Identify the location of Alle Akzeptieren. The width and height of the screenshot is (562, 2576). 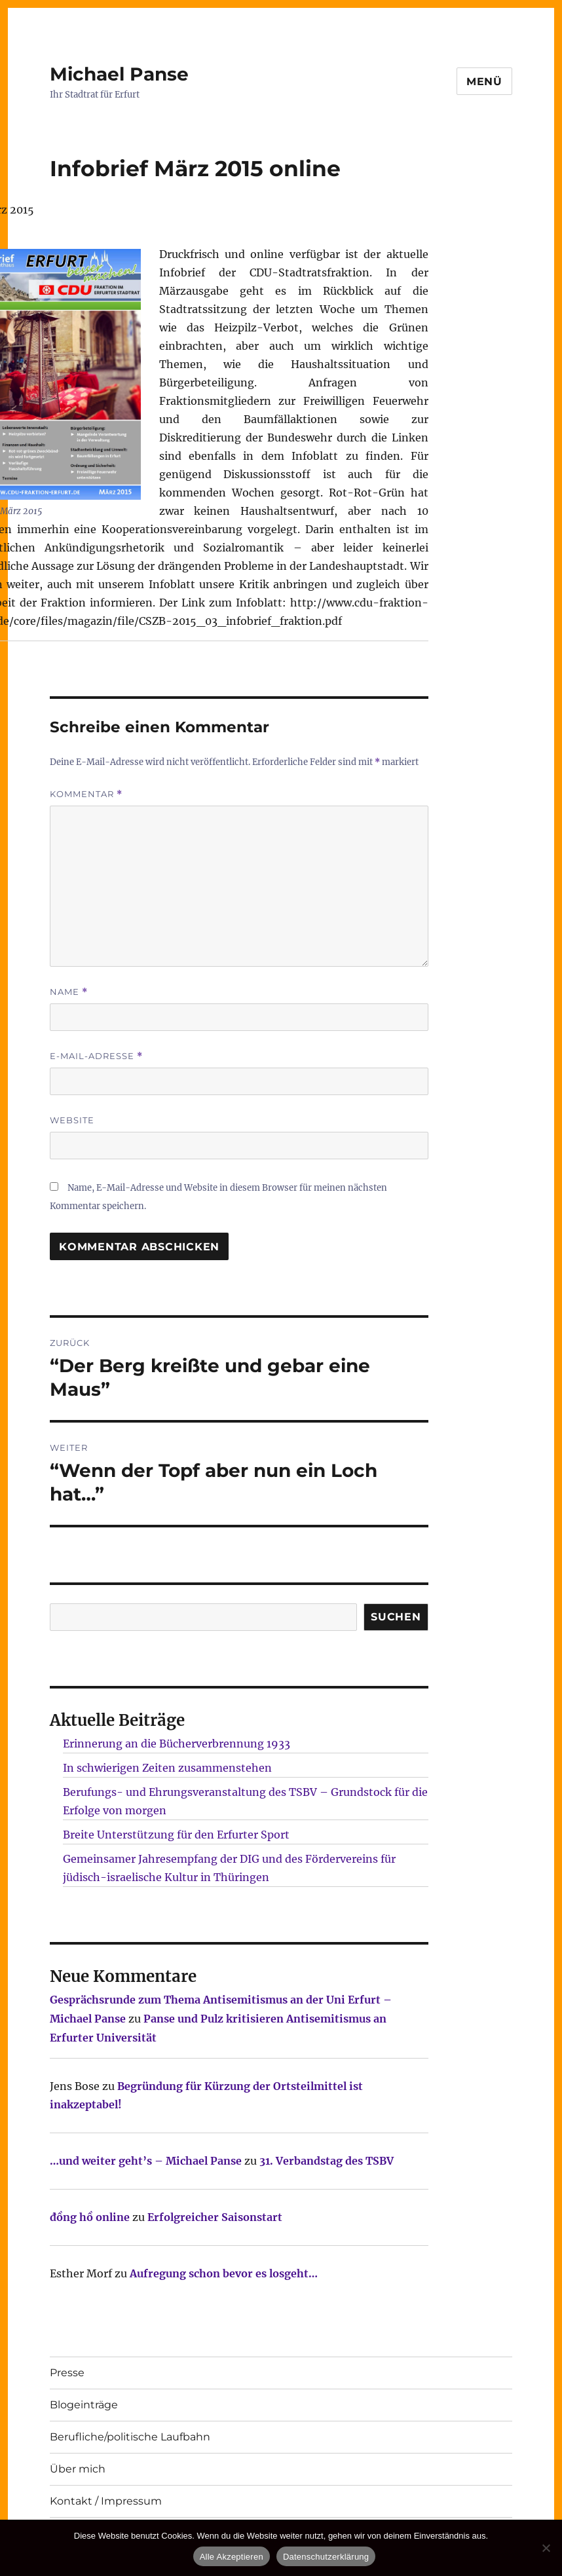
(231, 2557).